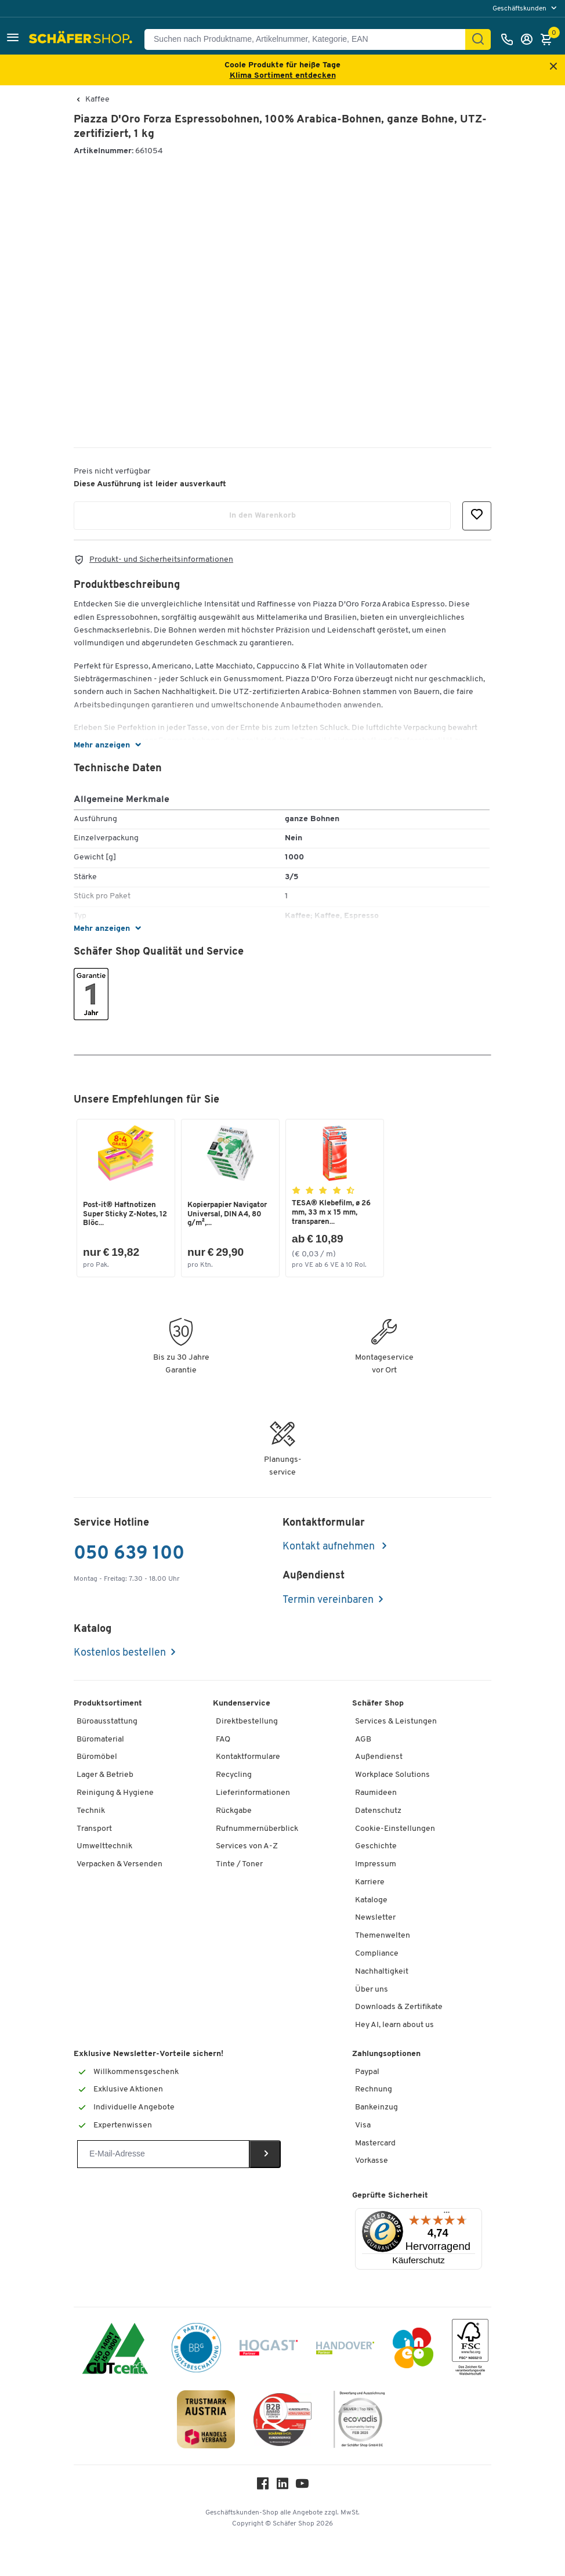 The image size is (565, 2576). I want to click on Direktbestellung, so click(247, 1721).